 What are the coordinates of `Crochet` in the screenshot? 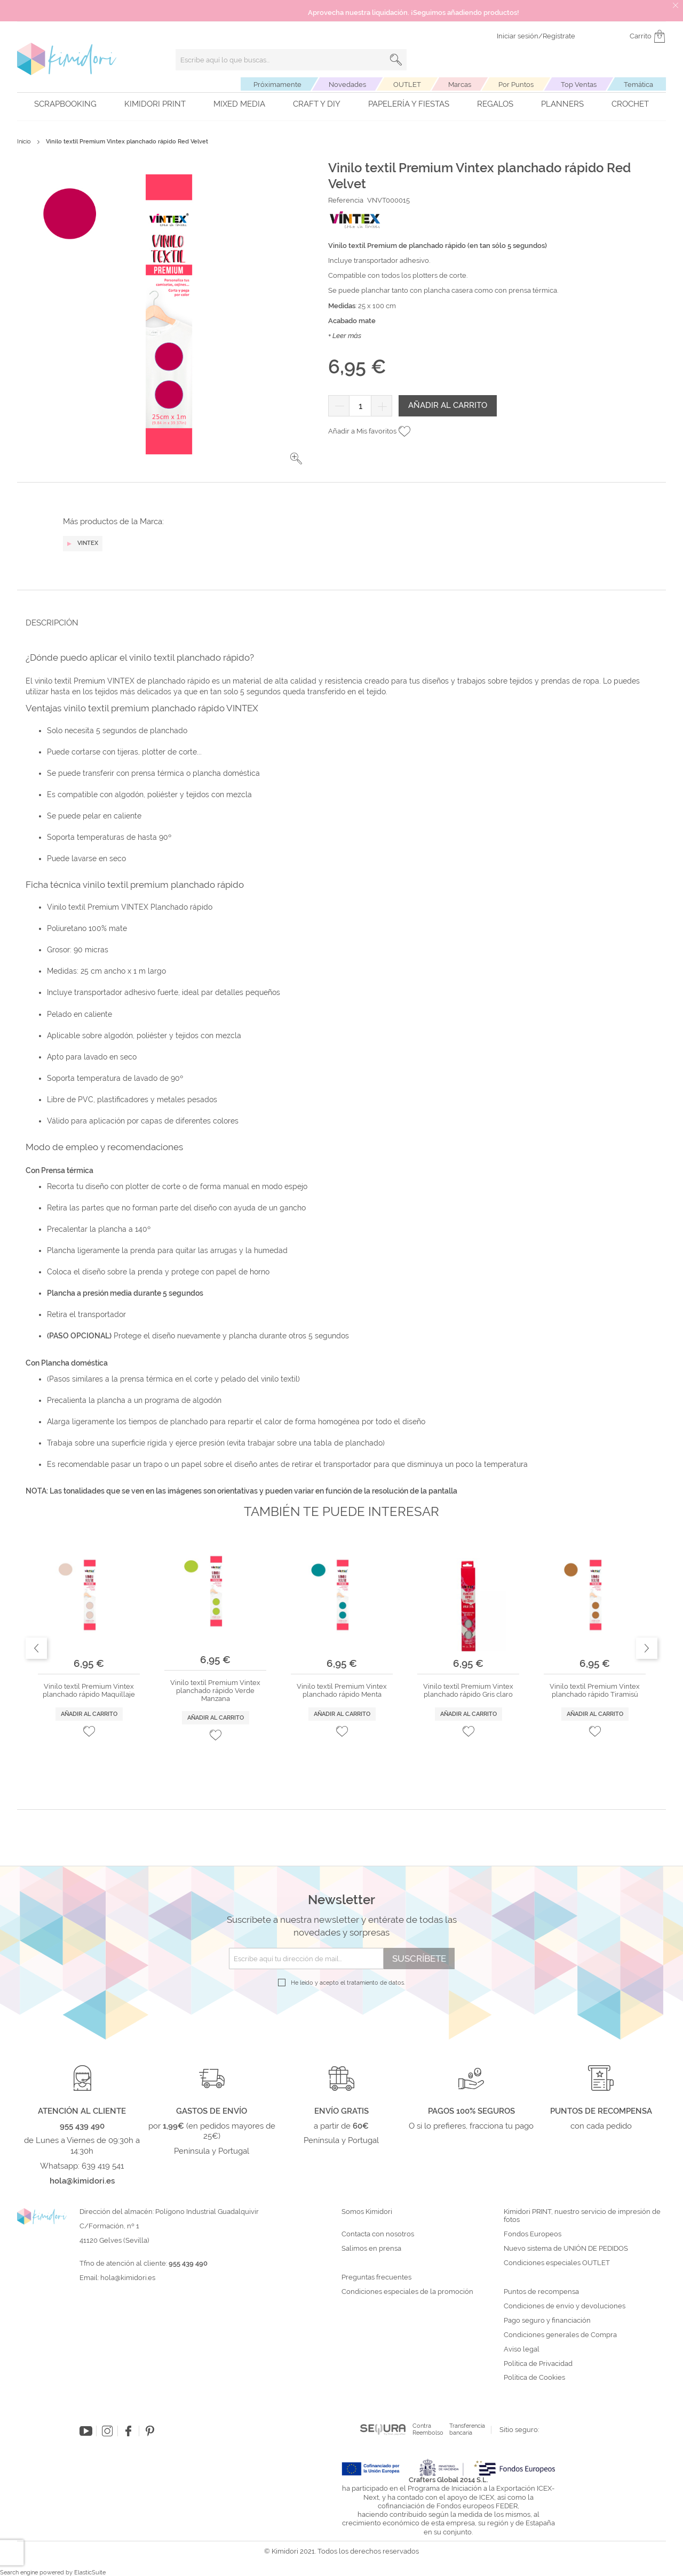 It's located at (630, 104).